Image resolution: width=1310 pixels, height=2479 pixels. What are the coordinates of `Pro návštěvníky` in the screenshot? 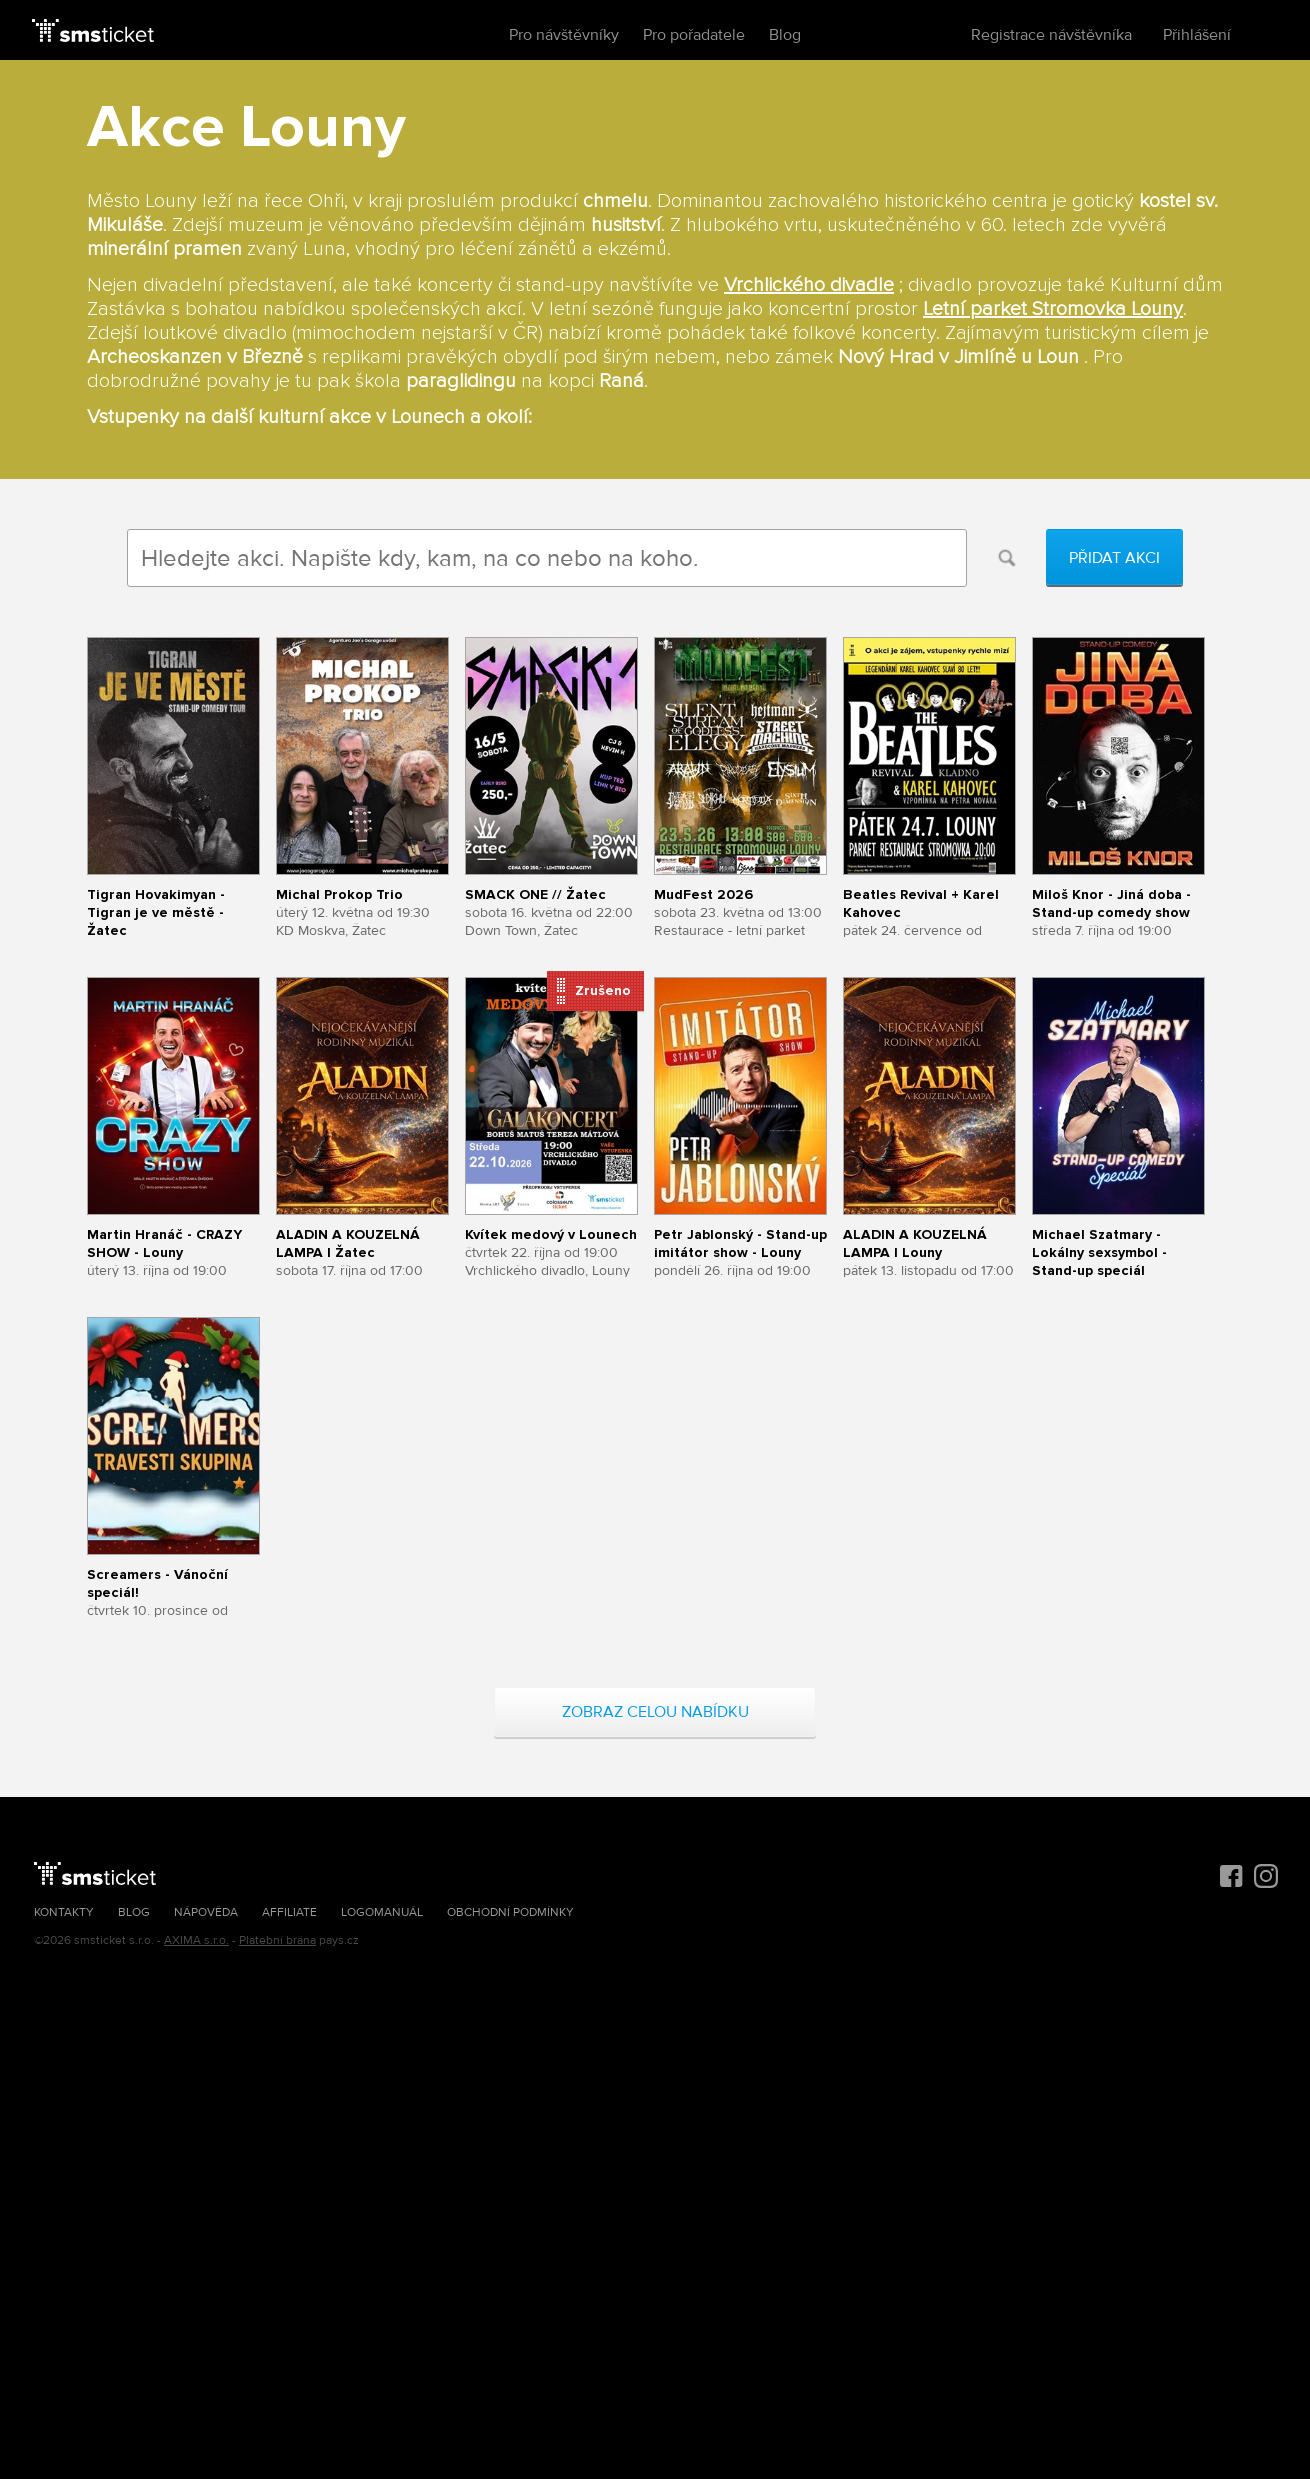 It's located at (564, 35).